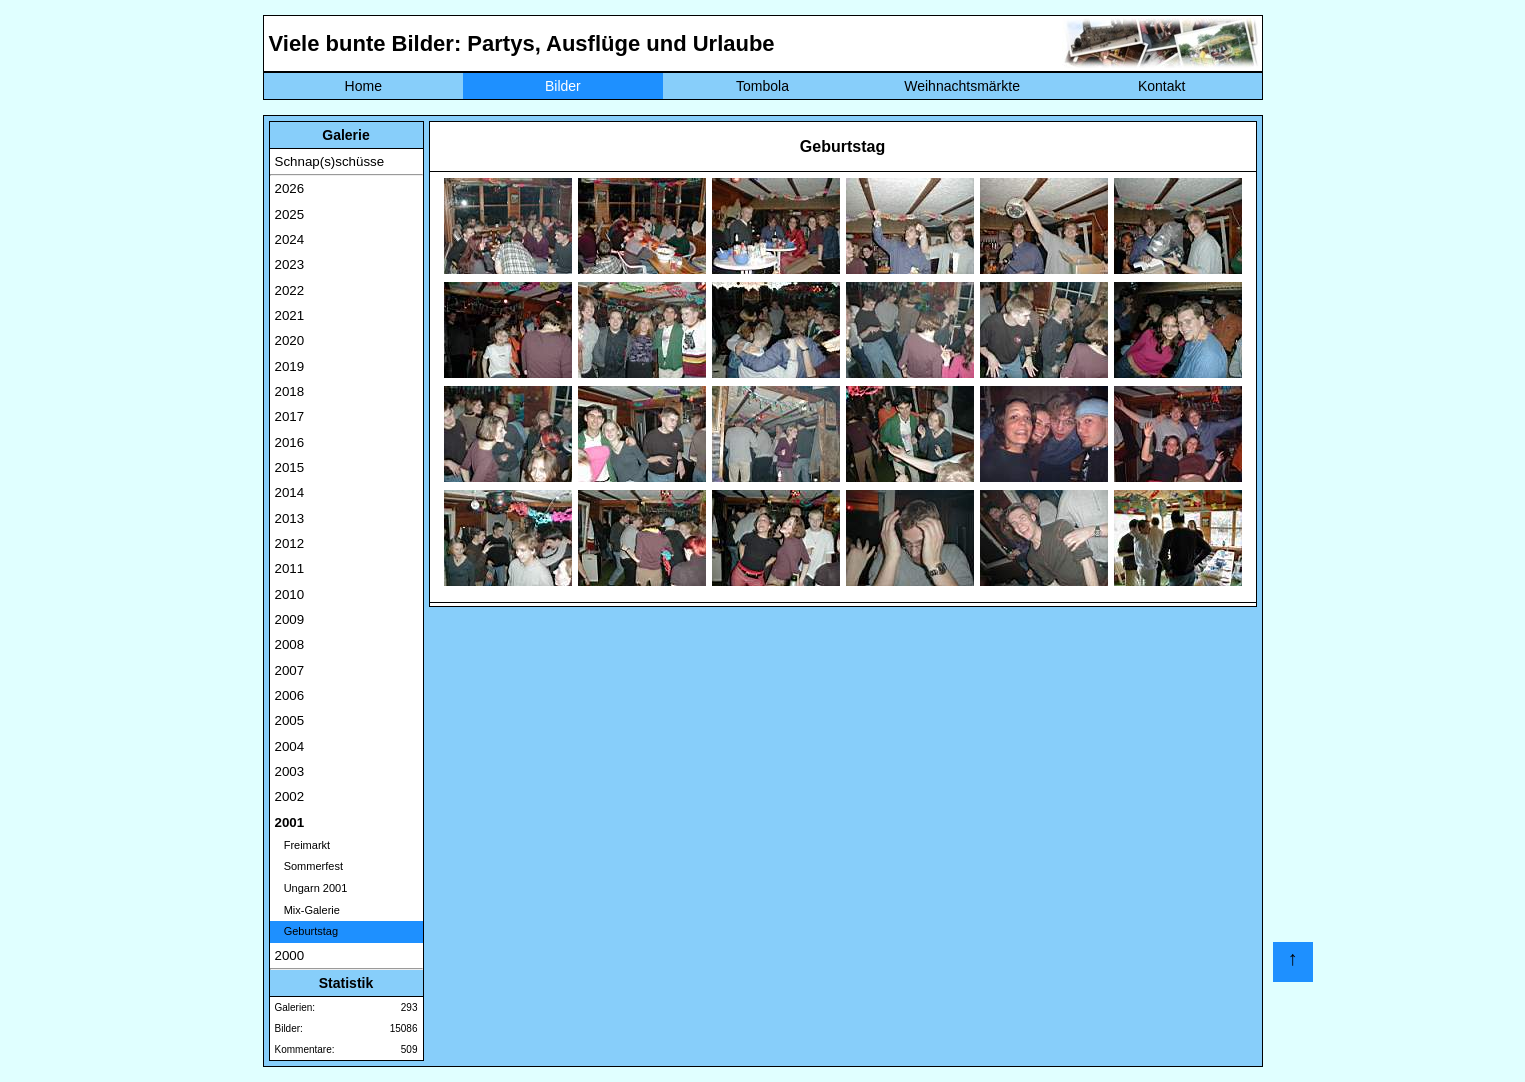  What do you see at coordinates (290, 720) in the screenshot?
I see `2005` at bounding box center [290, 720].